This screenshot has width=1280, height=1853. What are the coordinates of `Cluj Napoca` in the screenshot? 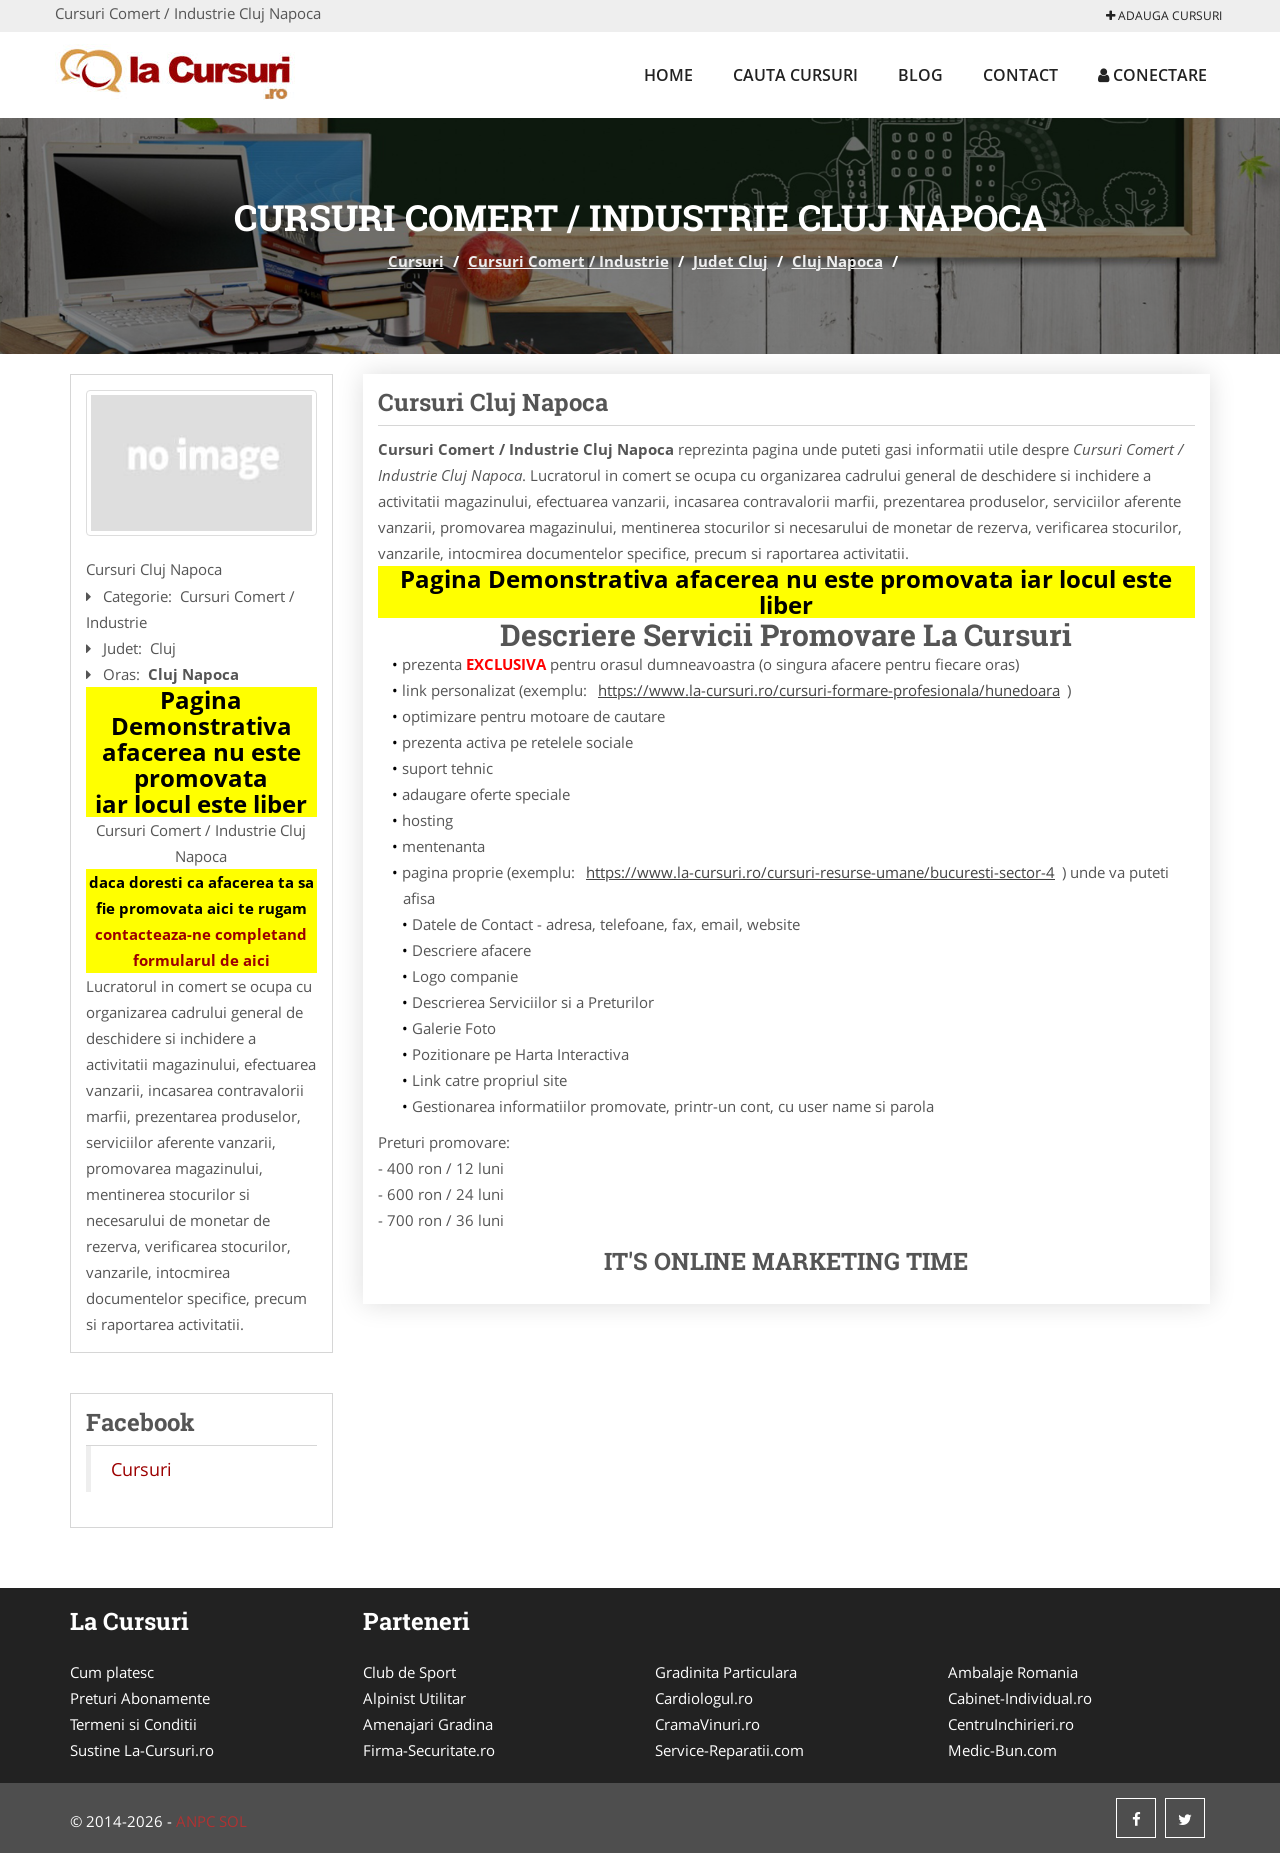 It's located at (837, 261).